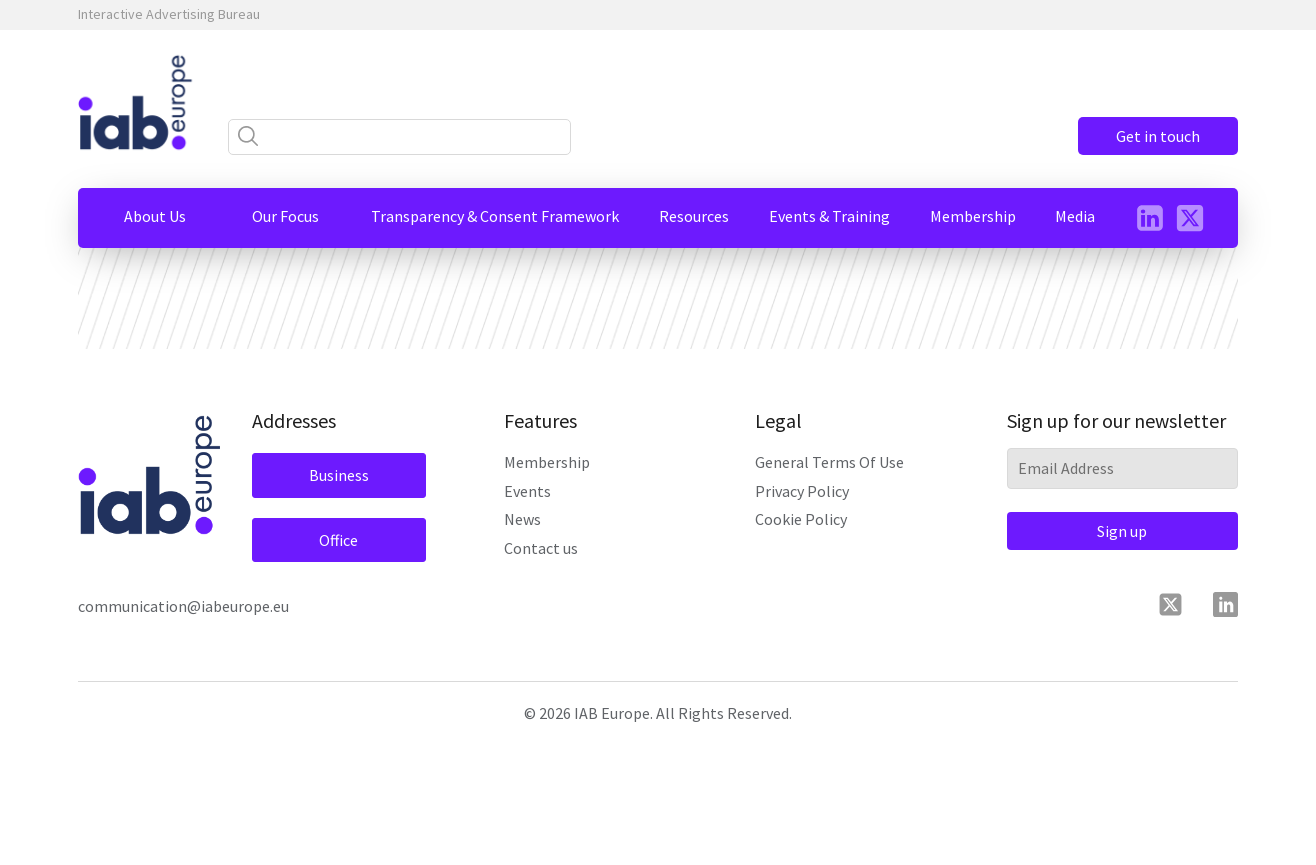 This screenshot has height=865, width=1316. Describe the element at coordinates (527, 491) in the screenshot. I see `Events` at that location.